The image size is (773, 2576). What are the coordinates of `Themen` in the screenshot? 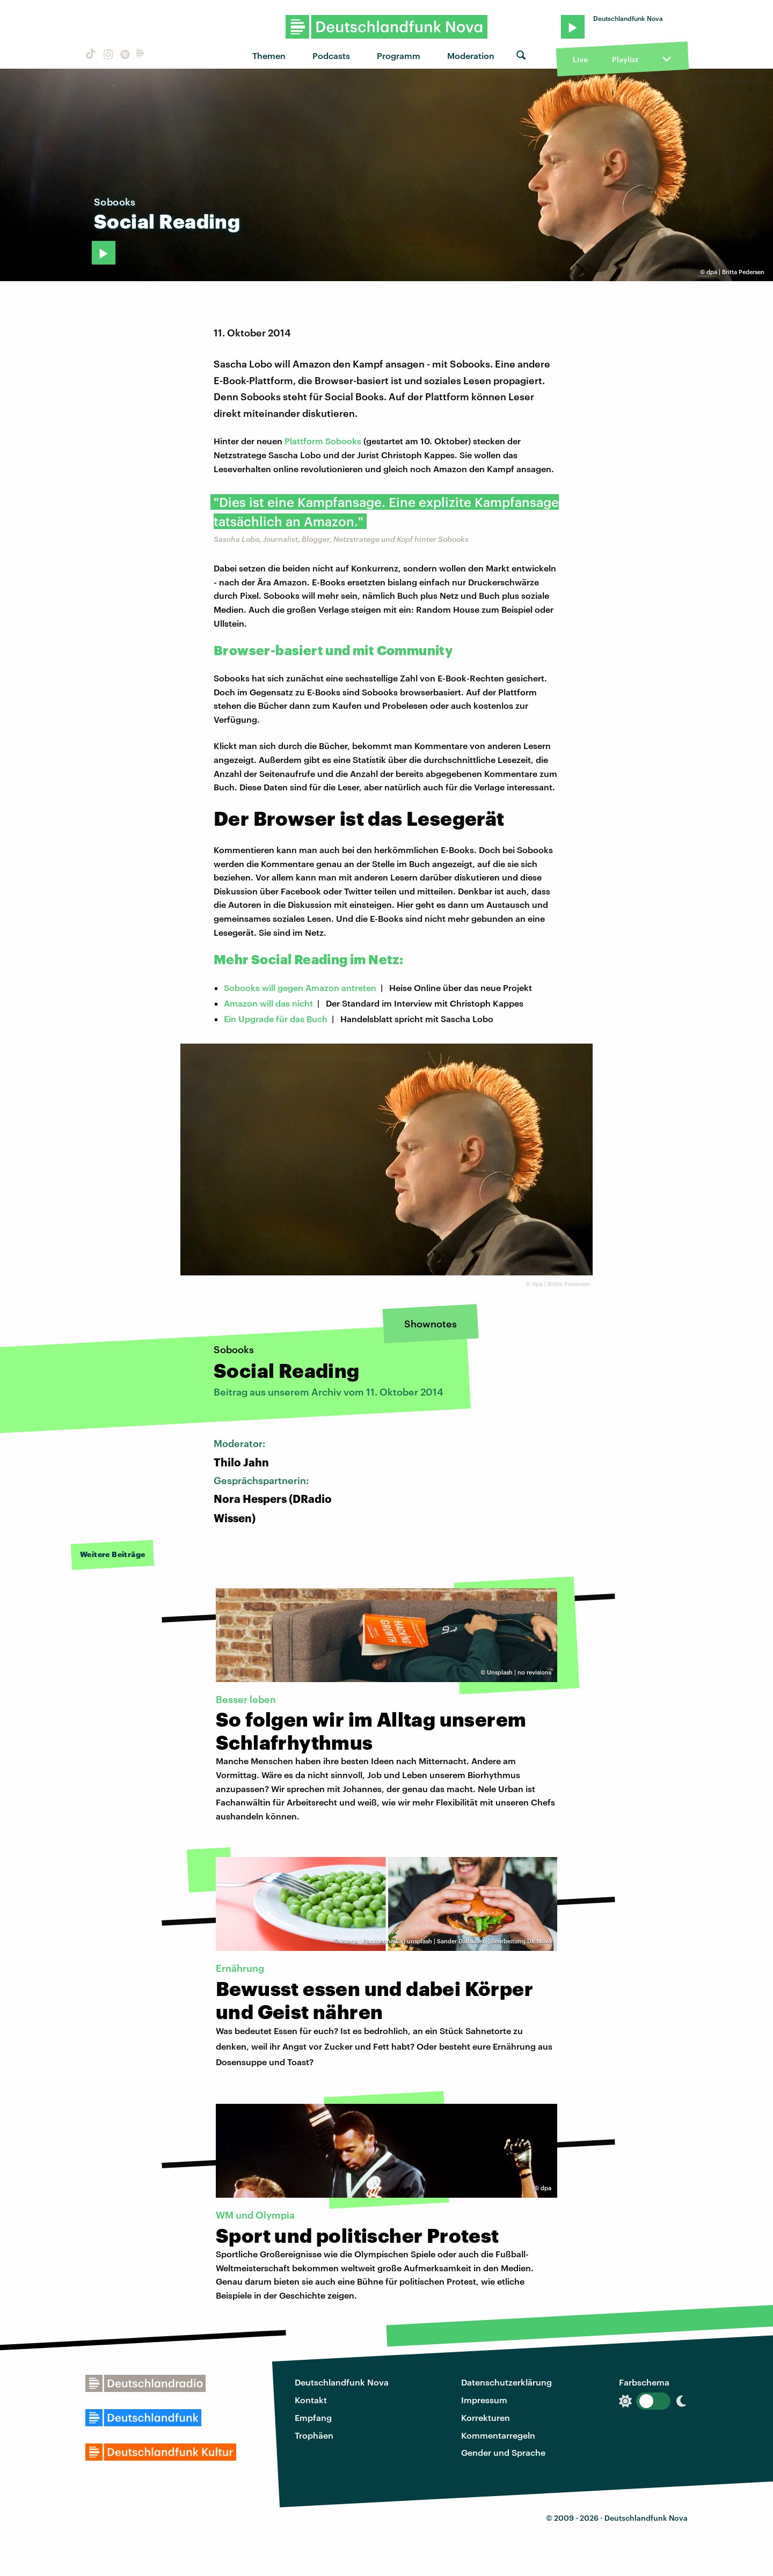 It's located at (269, 55).